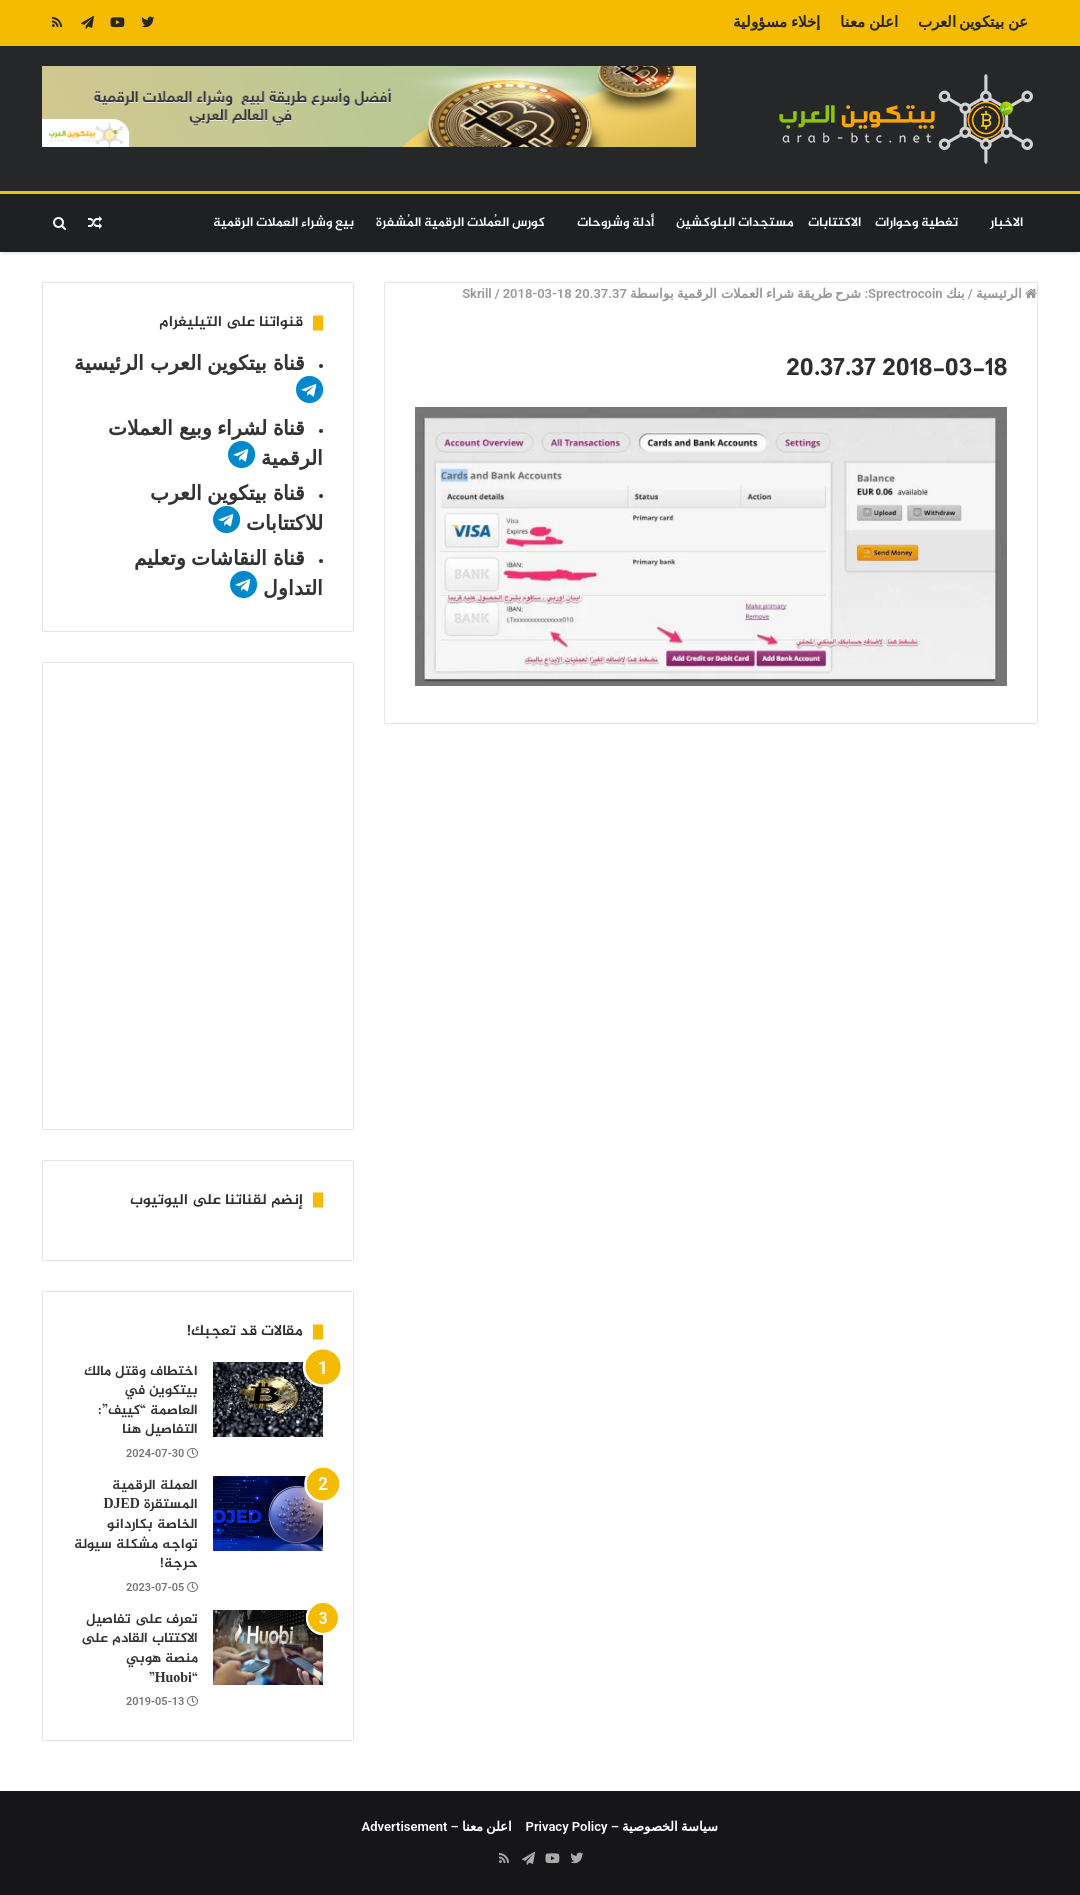 This screenshot has height=1895, width=1080. I want to click on تغطية وحوارات, so click(916, 223).